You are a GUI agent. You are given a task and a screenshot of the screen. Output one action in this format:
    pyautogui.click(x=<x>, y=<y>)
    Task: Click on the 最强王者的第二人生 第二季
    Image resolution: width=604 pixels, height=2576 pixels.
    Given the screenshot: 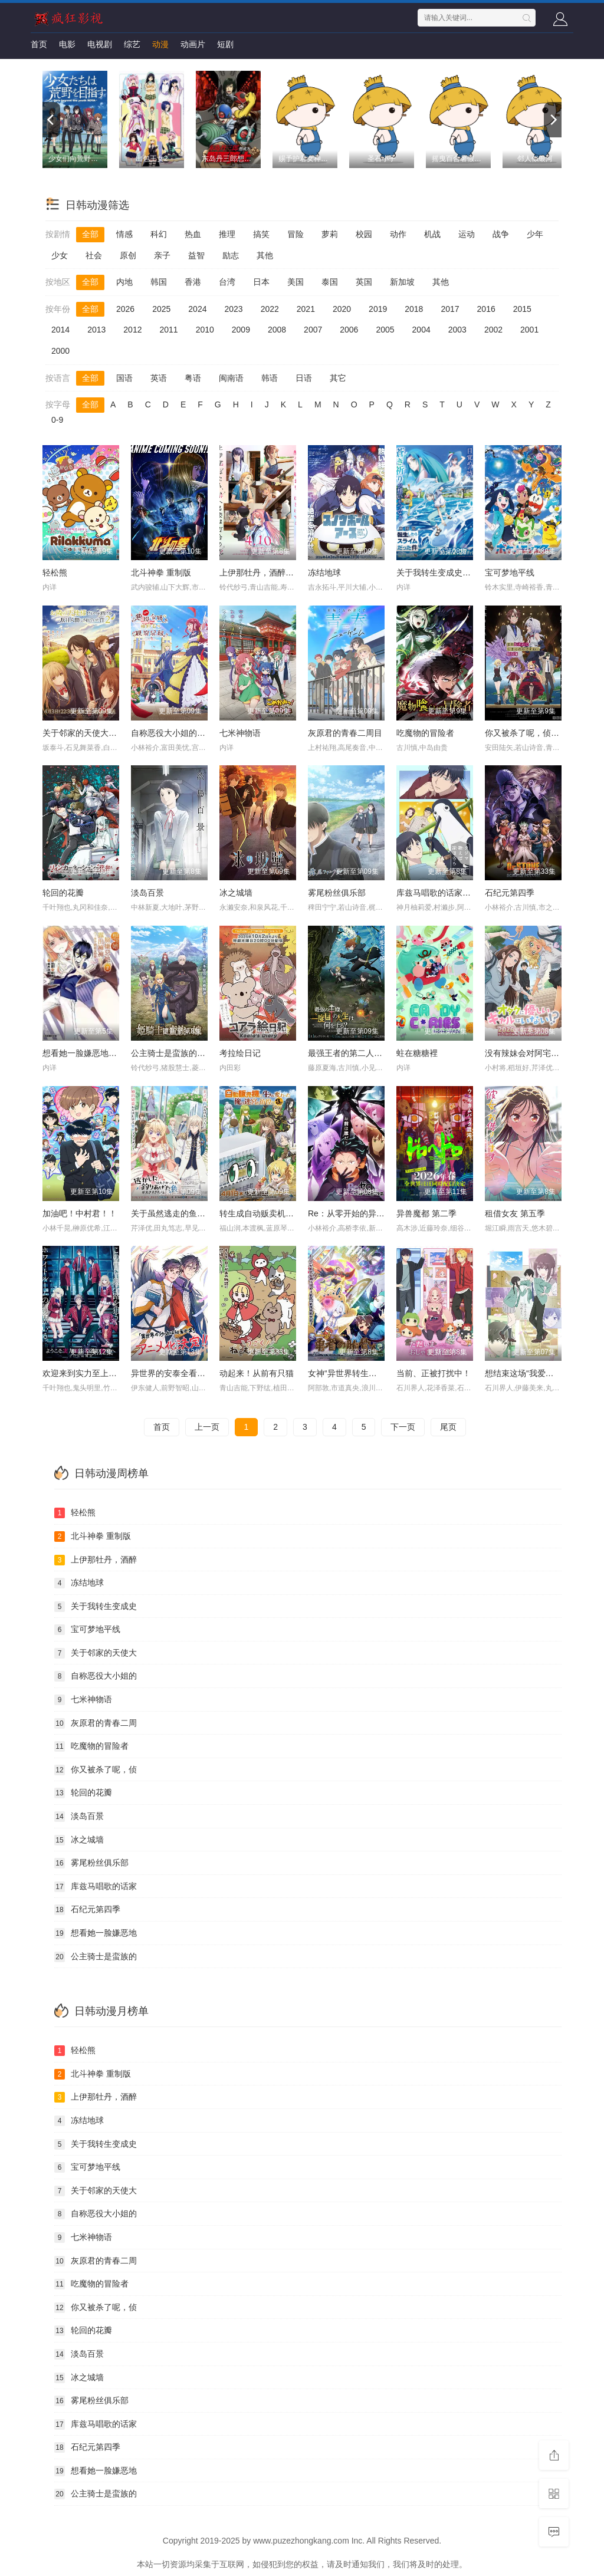 What is the action you would take?
    pyautogui.click(x=358, y=1053)
    